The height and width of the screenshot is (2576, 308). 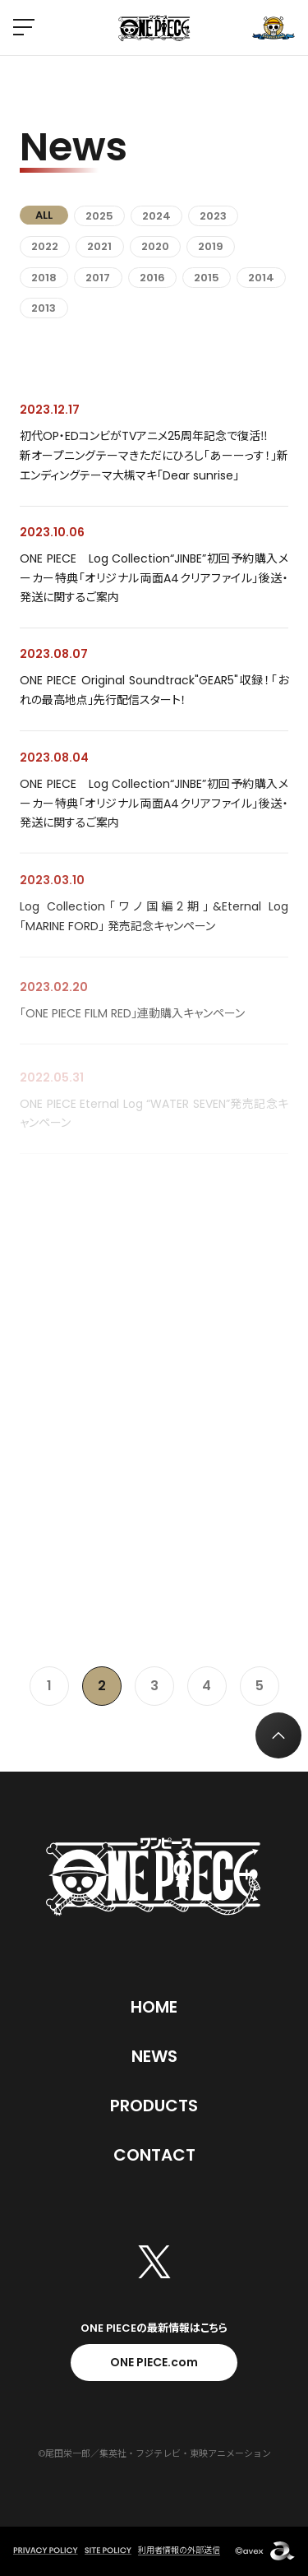 I want to click on Products, so click(x=154, y=2105).